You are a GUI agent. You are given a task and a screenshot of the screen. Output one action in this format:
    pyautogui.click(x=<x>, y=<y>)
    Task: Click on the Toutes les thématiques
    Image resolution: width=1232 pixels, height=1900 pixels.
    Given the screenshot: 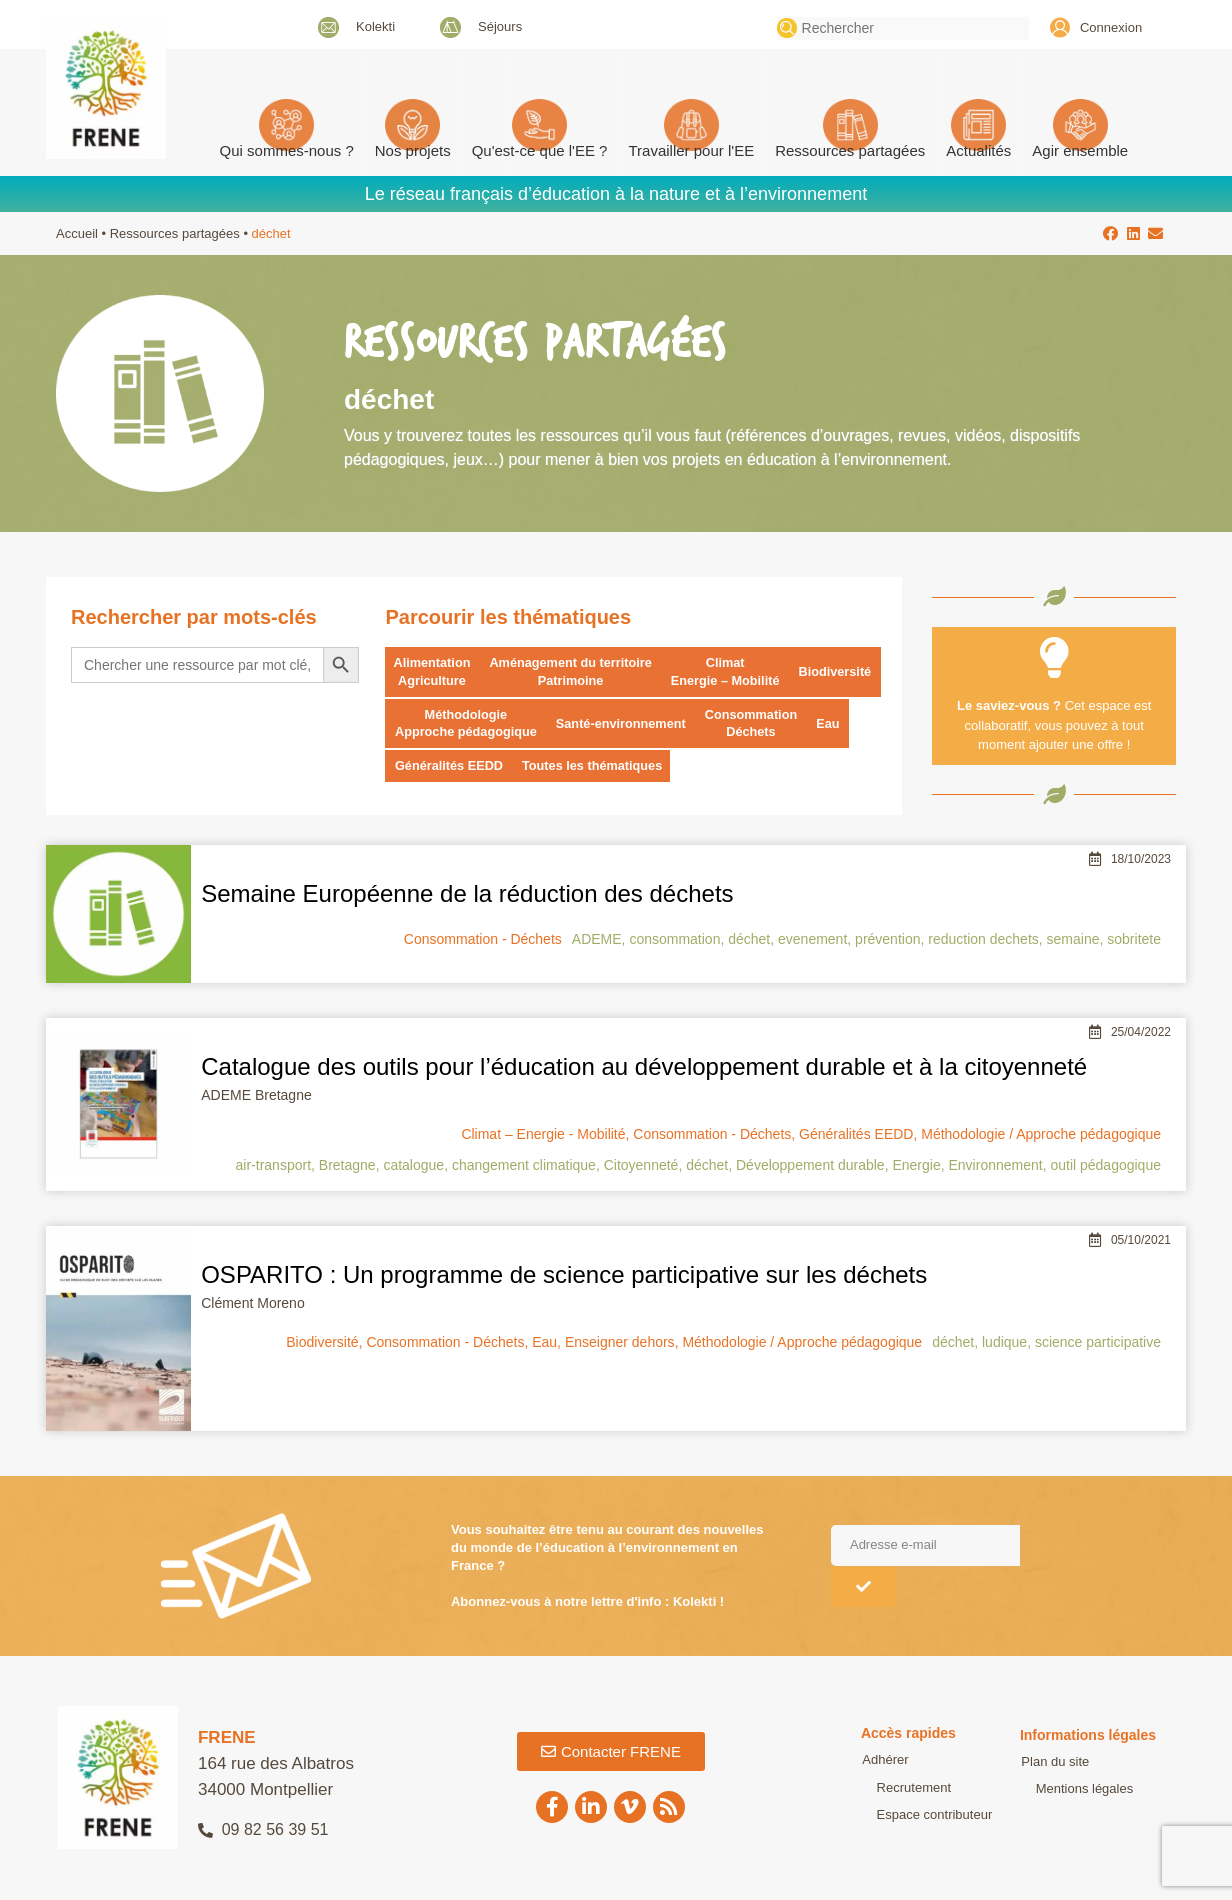 What is the action you would take?
    pyautogui.click(x=597, y=767)
    